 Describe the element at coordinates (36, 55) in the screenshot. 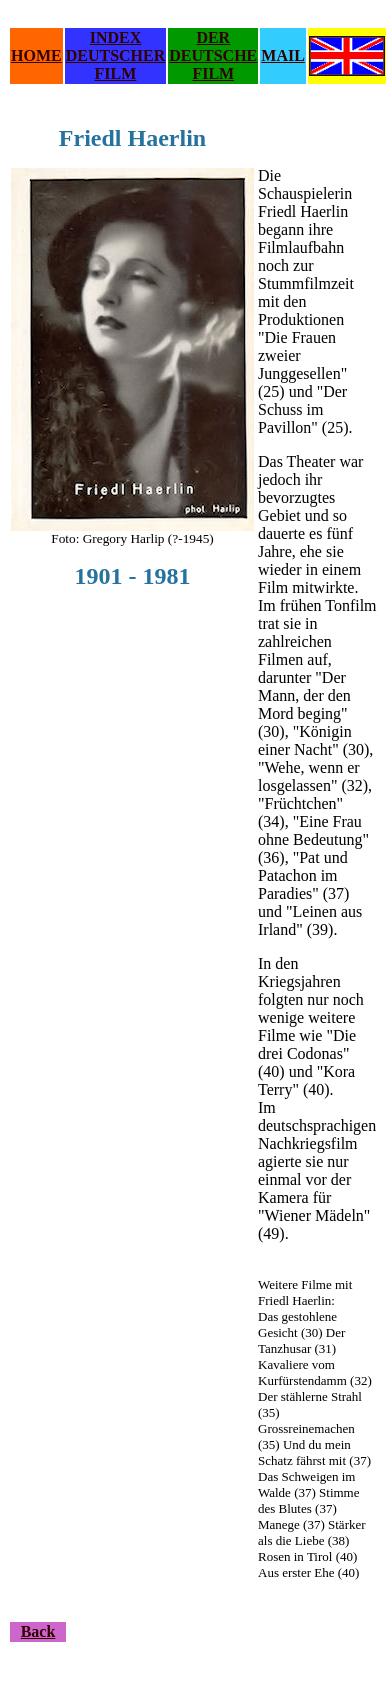

I see `HOME` at that location.